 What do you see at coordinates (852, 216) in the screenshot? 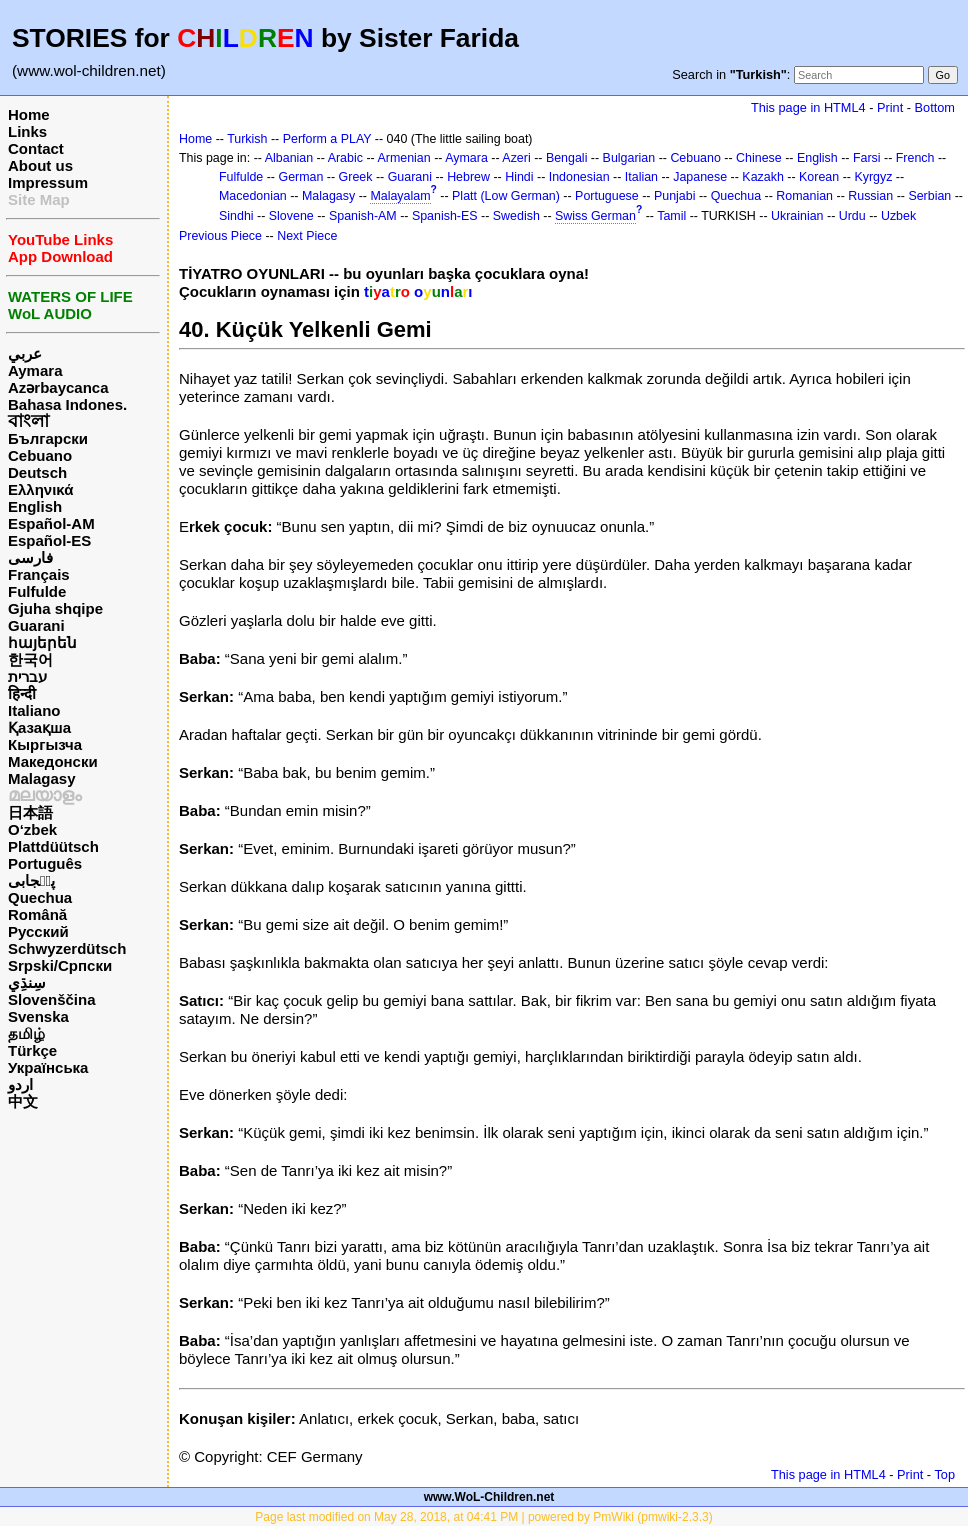
I see `Urdu` at bounding box center [852, 216].